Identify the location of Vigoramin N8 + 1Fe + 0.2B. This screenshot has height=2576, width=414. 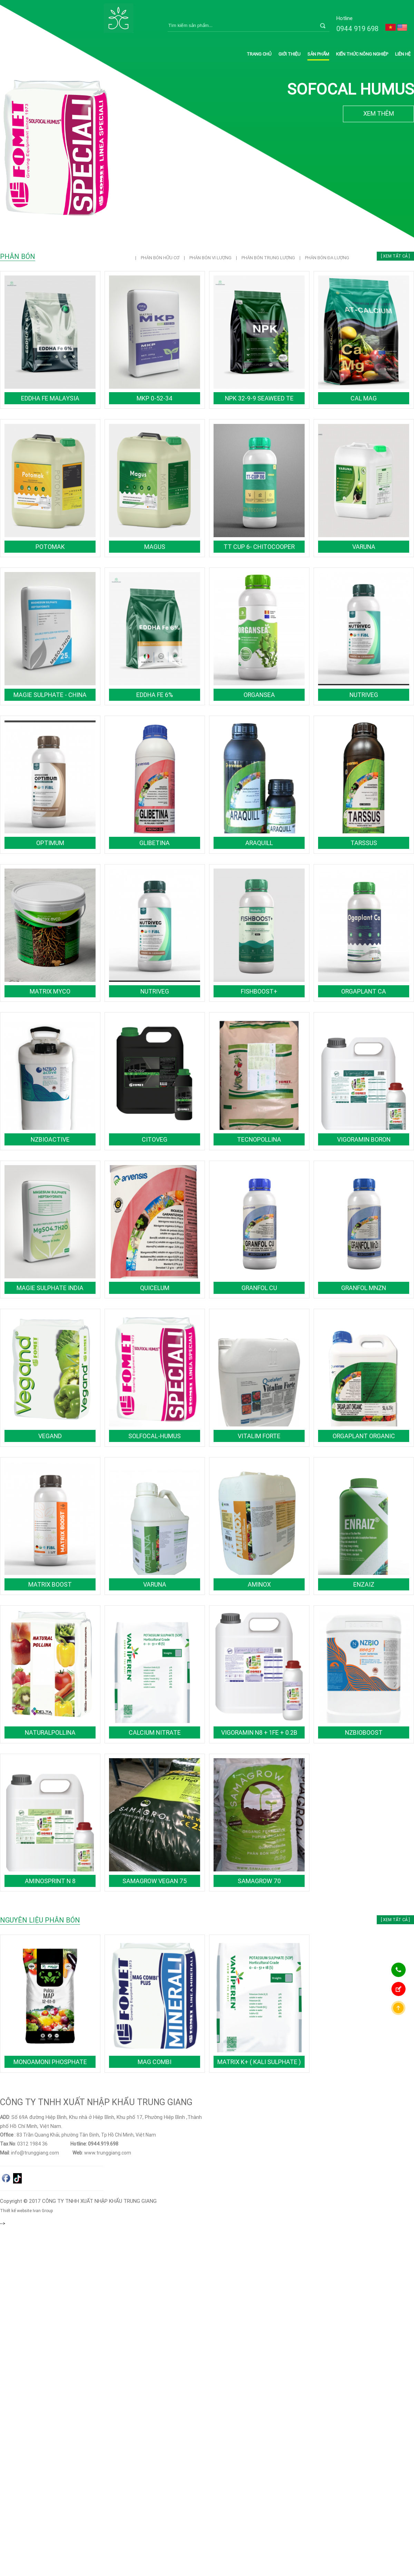
(259, 1732).